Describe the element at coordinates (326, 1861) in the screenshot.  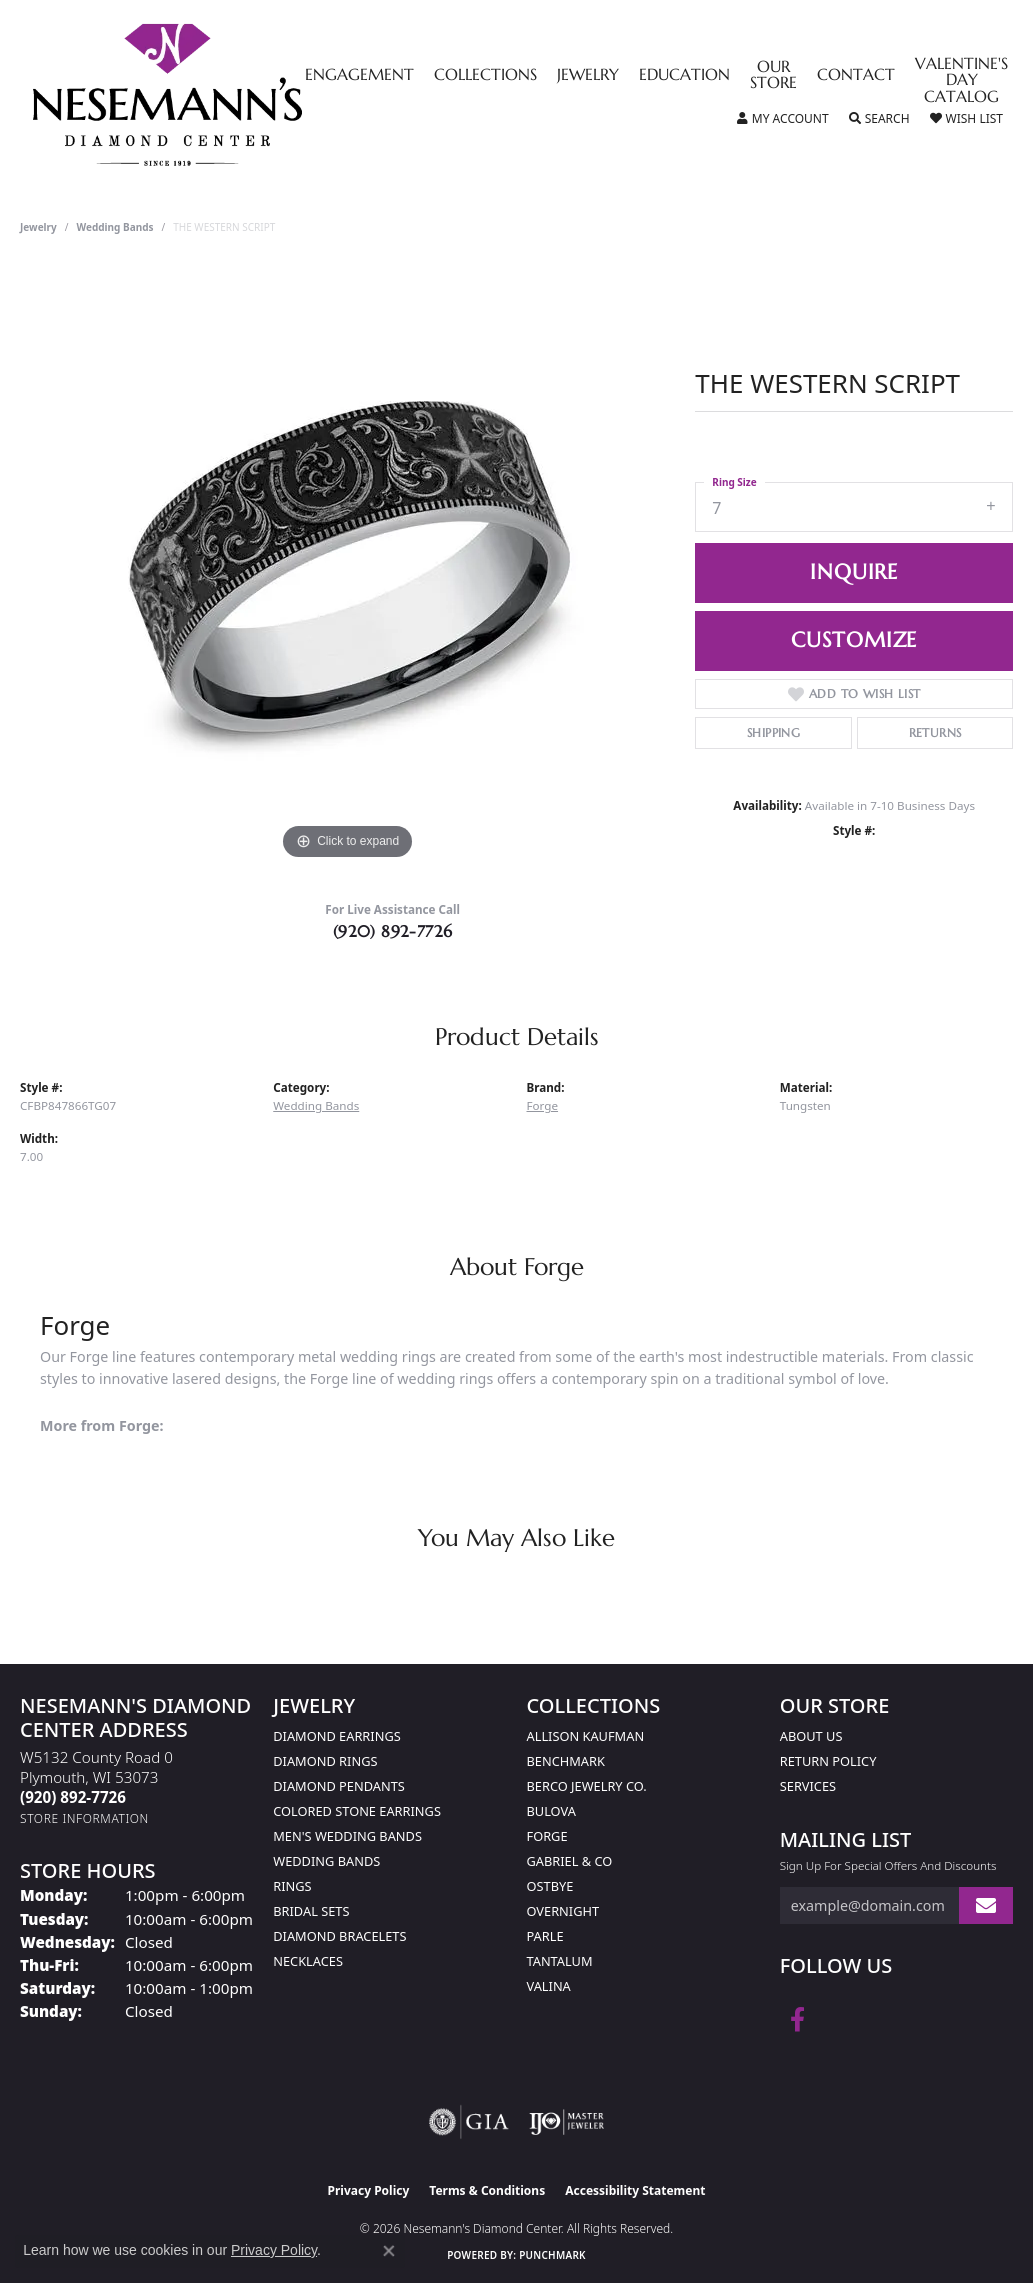
I see `Wedding Bands [menuitem]` at that location.